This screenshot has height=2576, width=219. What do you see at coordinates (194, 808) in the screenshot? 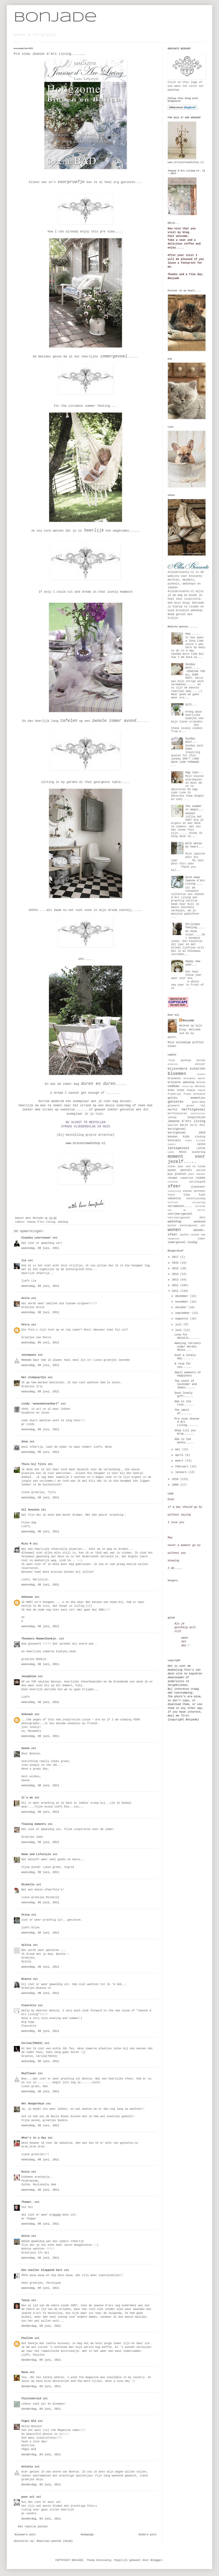
I see `The summer is magic...` at bounding box center [194, 808].